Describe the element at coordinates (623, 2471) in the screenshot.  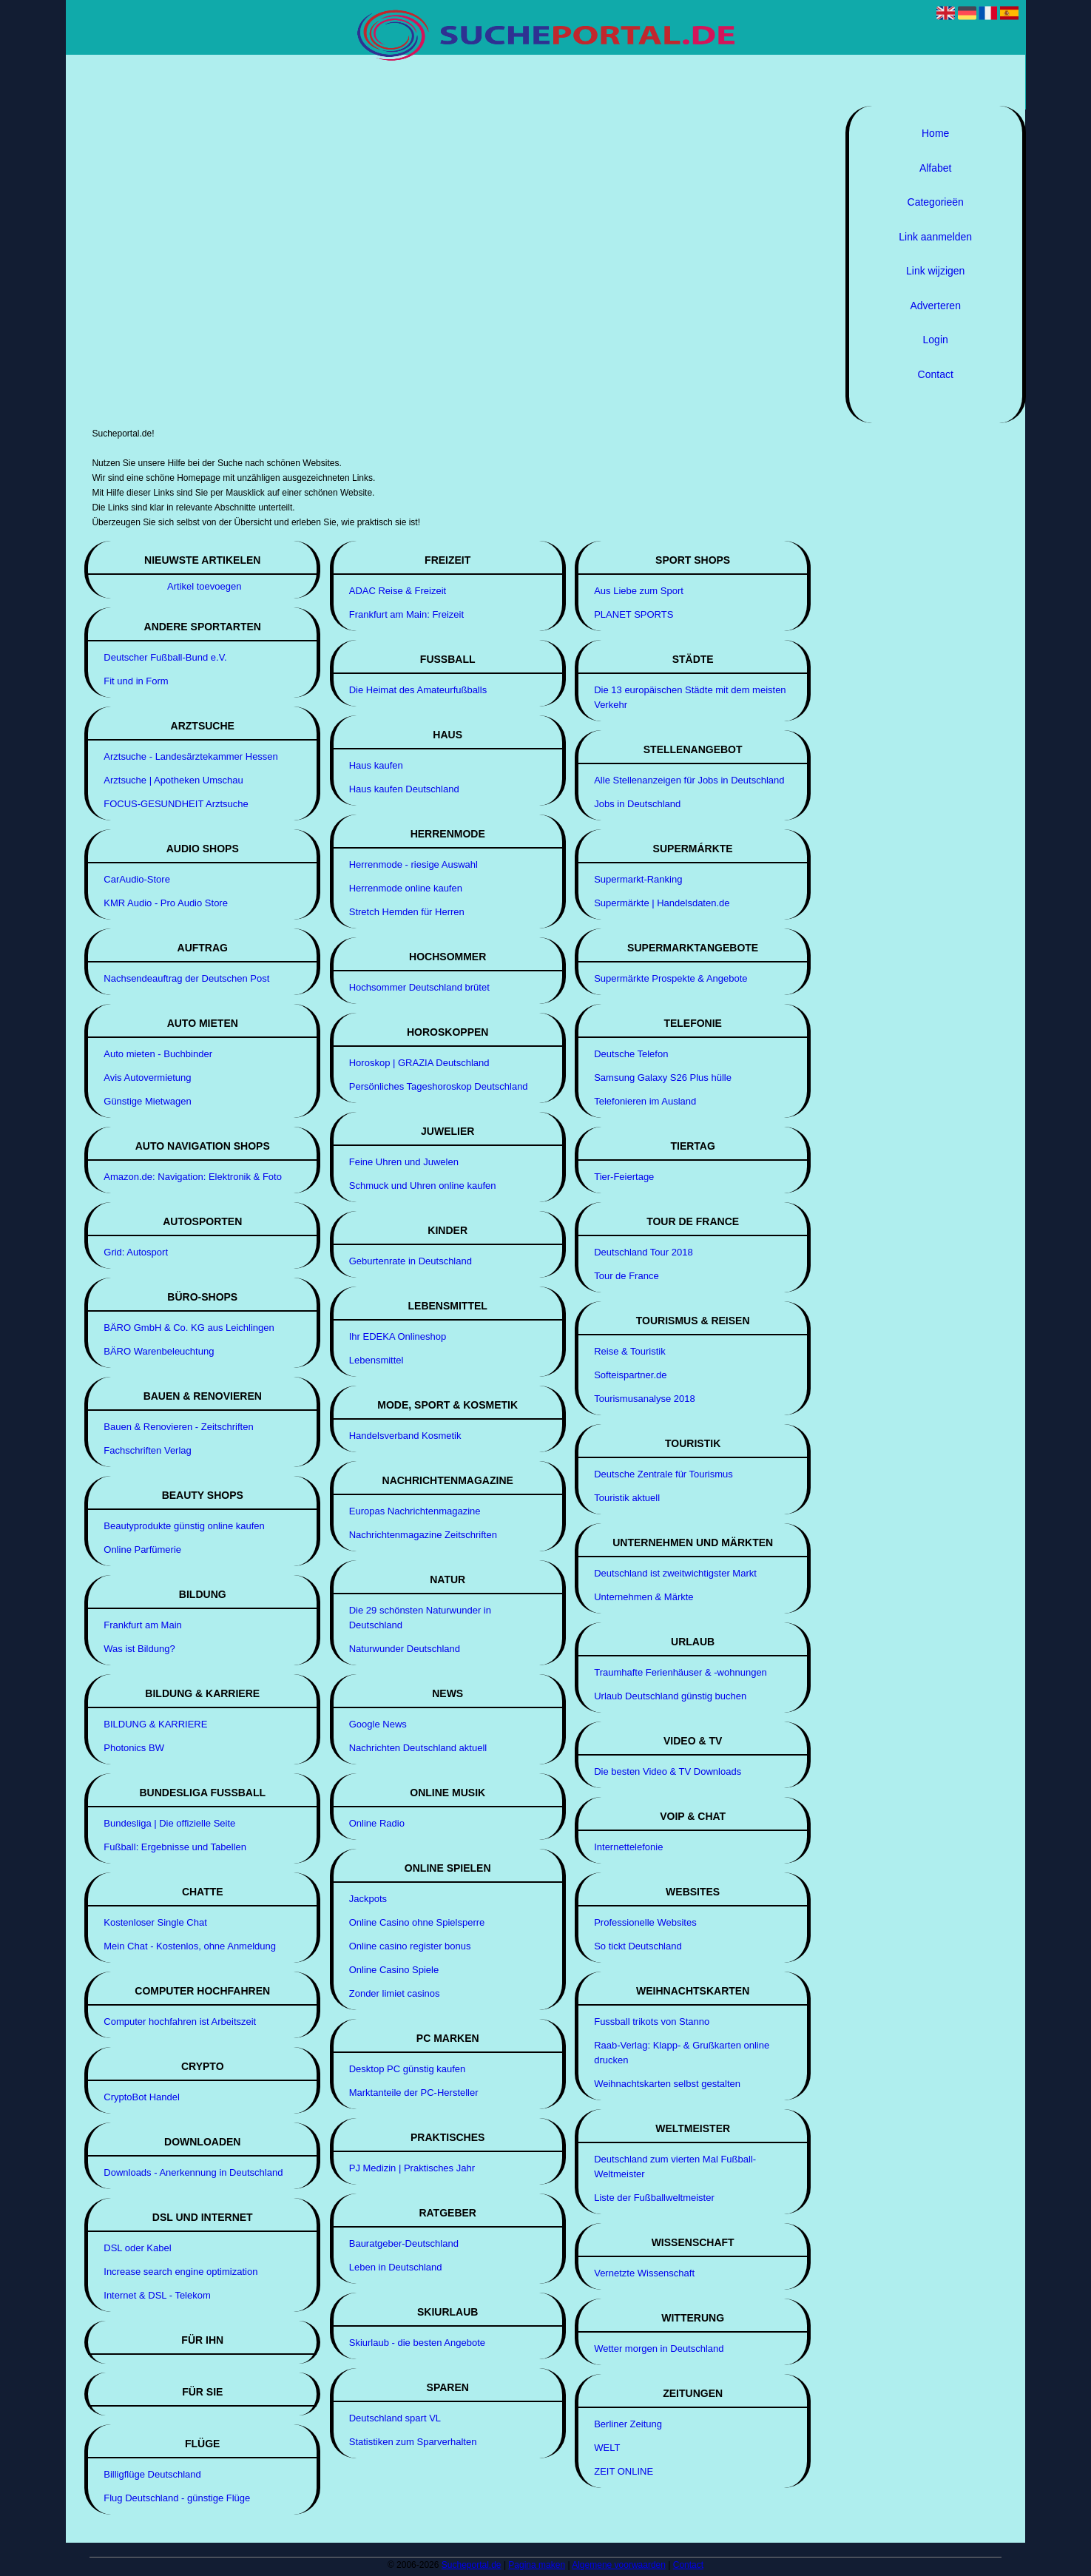
I see `ZEIT ONLINE` at that location.